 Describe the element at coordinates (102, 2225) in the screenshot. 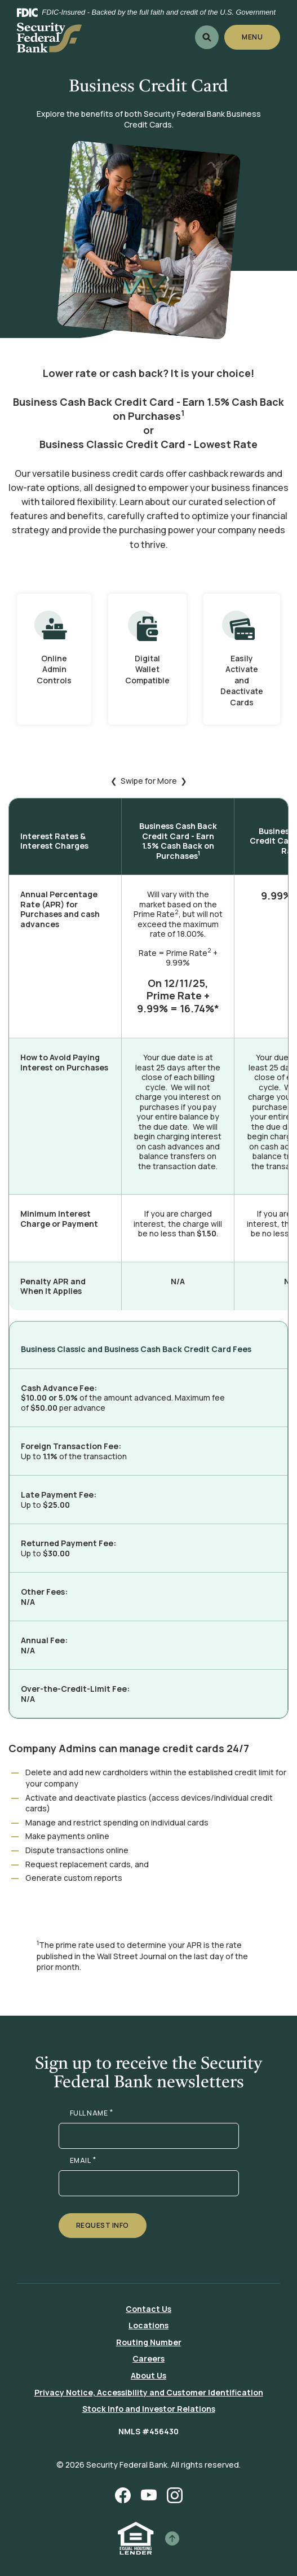

I see `Request Info` at that location.